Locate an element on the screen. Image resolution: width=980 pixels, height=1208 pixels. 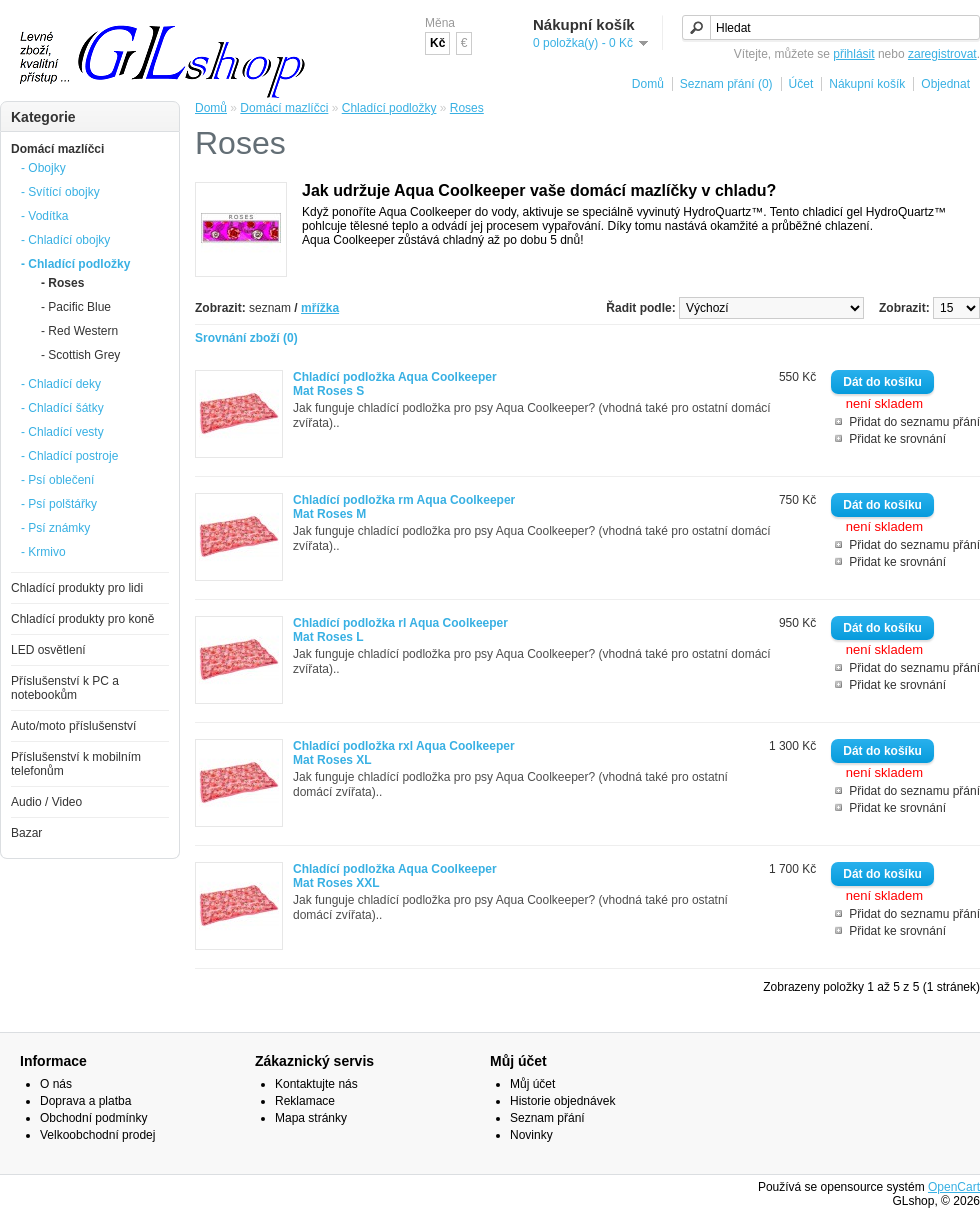
- Chladící postroje is located at coordinates (69, 456).